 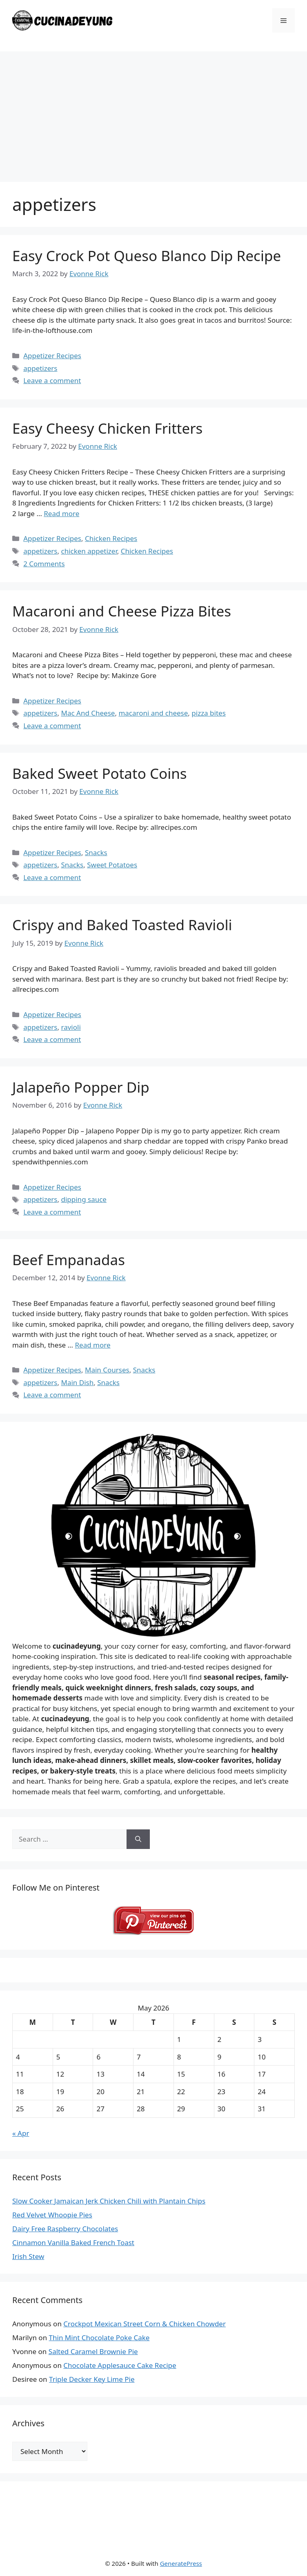 I want to click on 2 Comments, so click(x=44, y=563).